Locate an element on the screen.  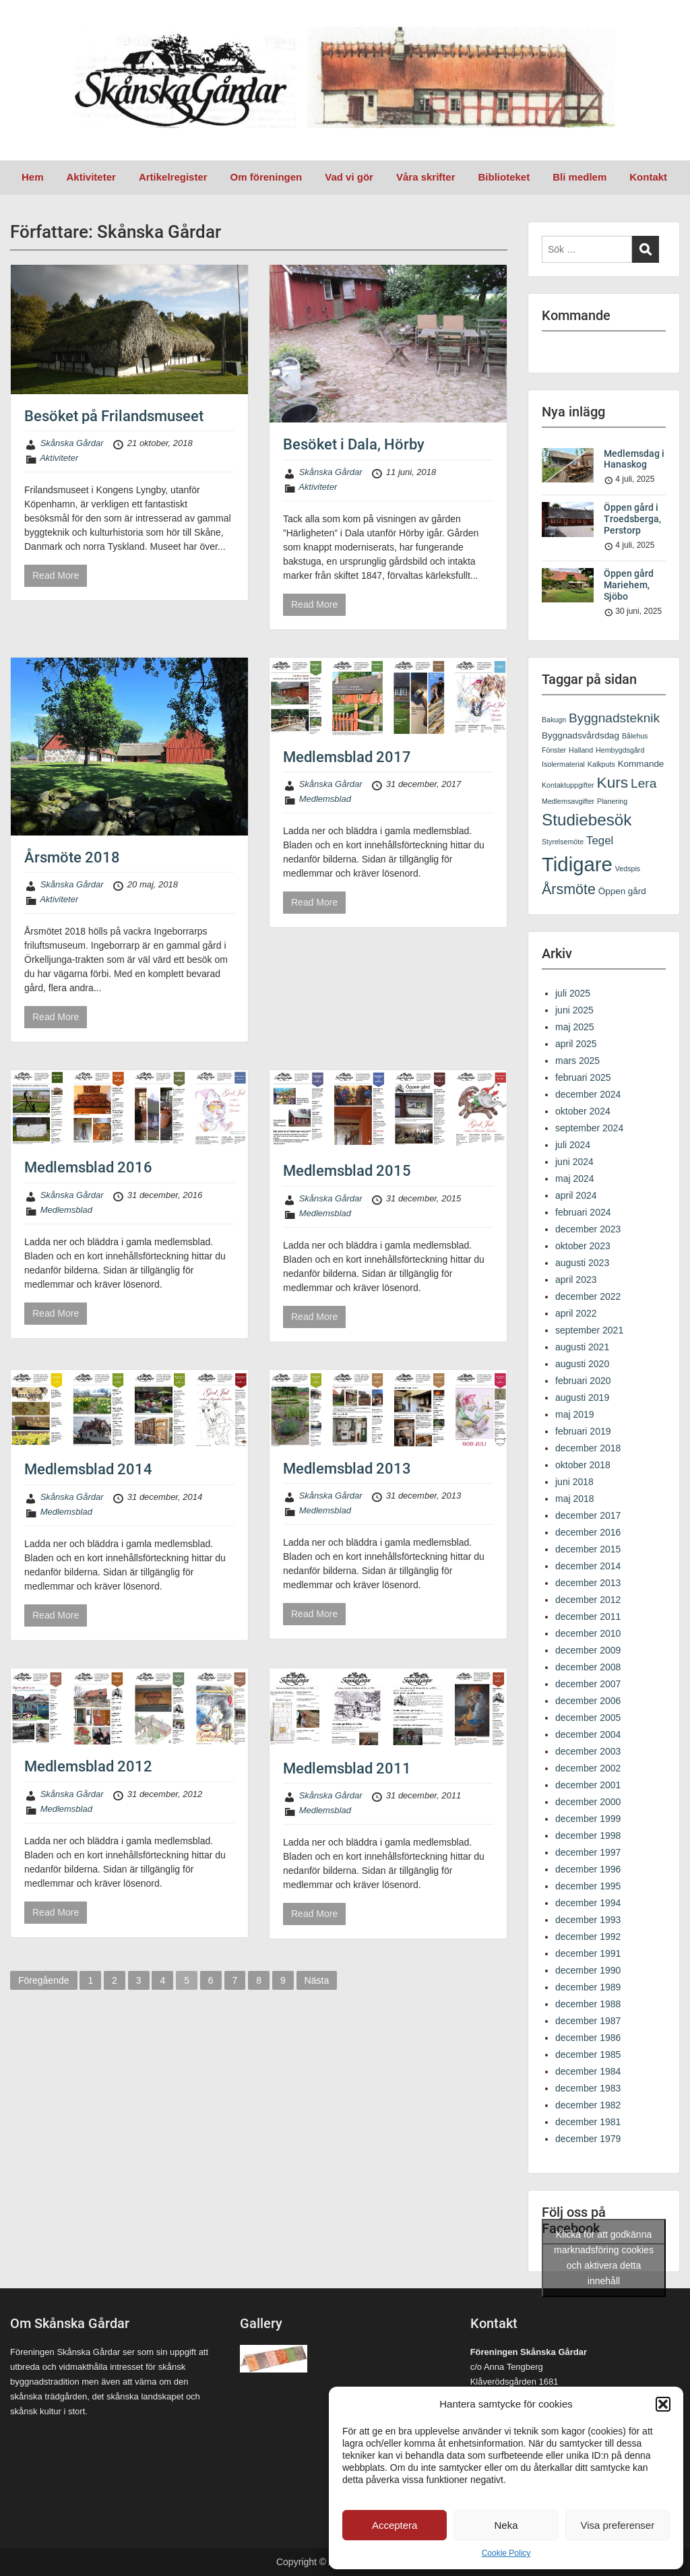
maj 2019 is located at coordinates (574, 1414).